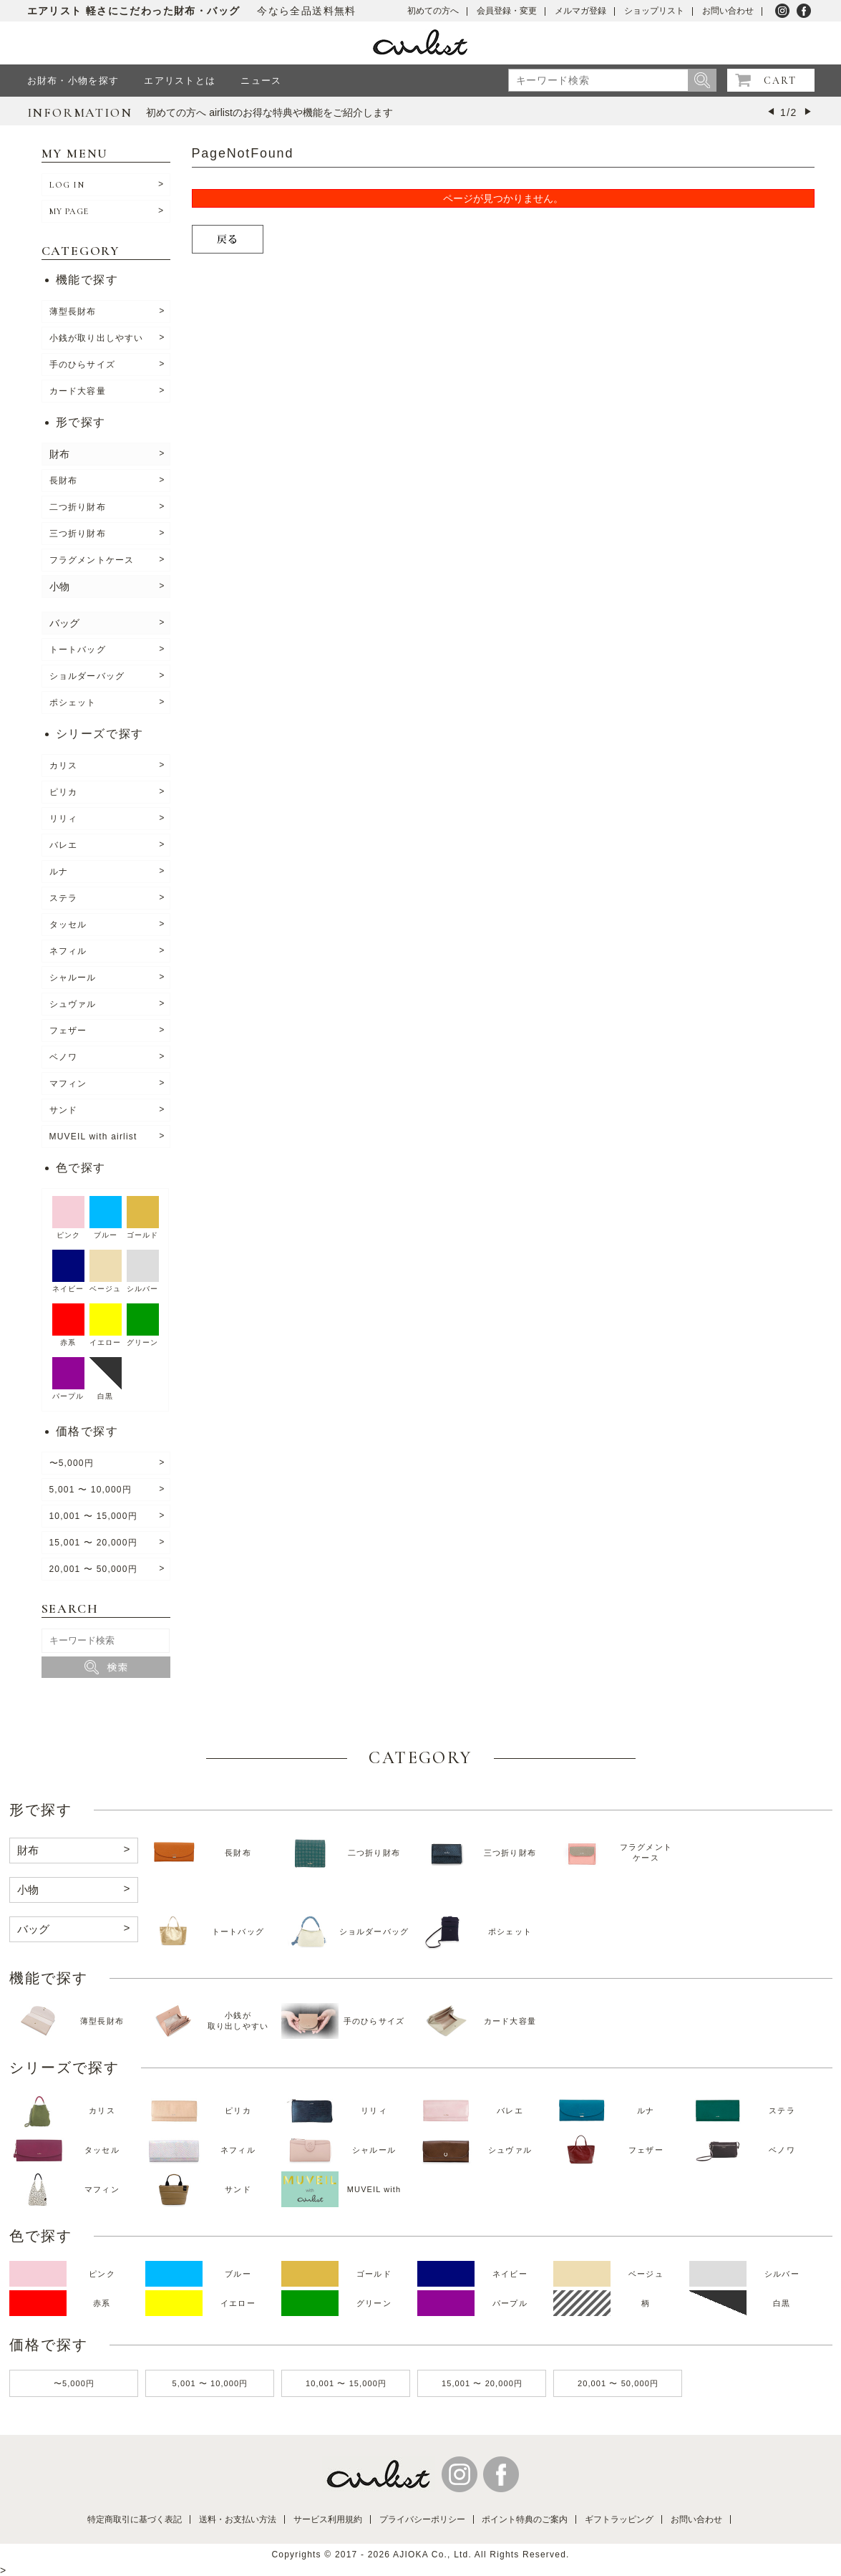 The width and height of the screenshot is (841, 2576). I want to click on 財布, so click(59, 454).